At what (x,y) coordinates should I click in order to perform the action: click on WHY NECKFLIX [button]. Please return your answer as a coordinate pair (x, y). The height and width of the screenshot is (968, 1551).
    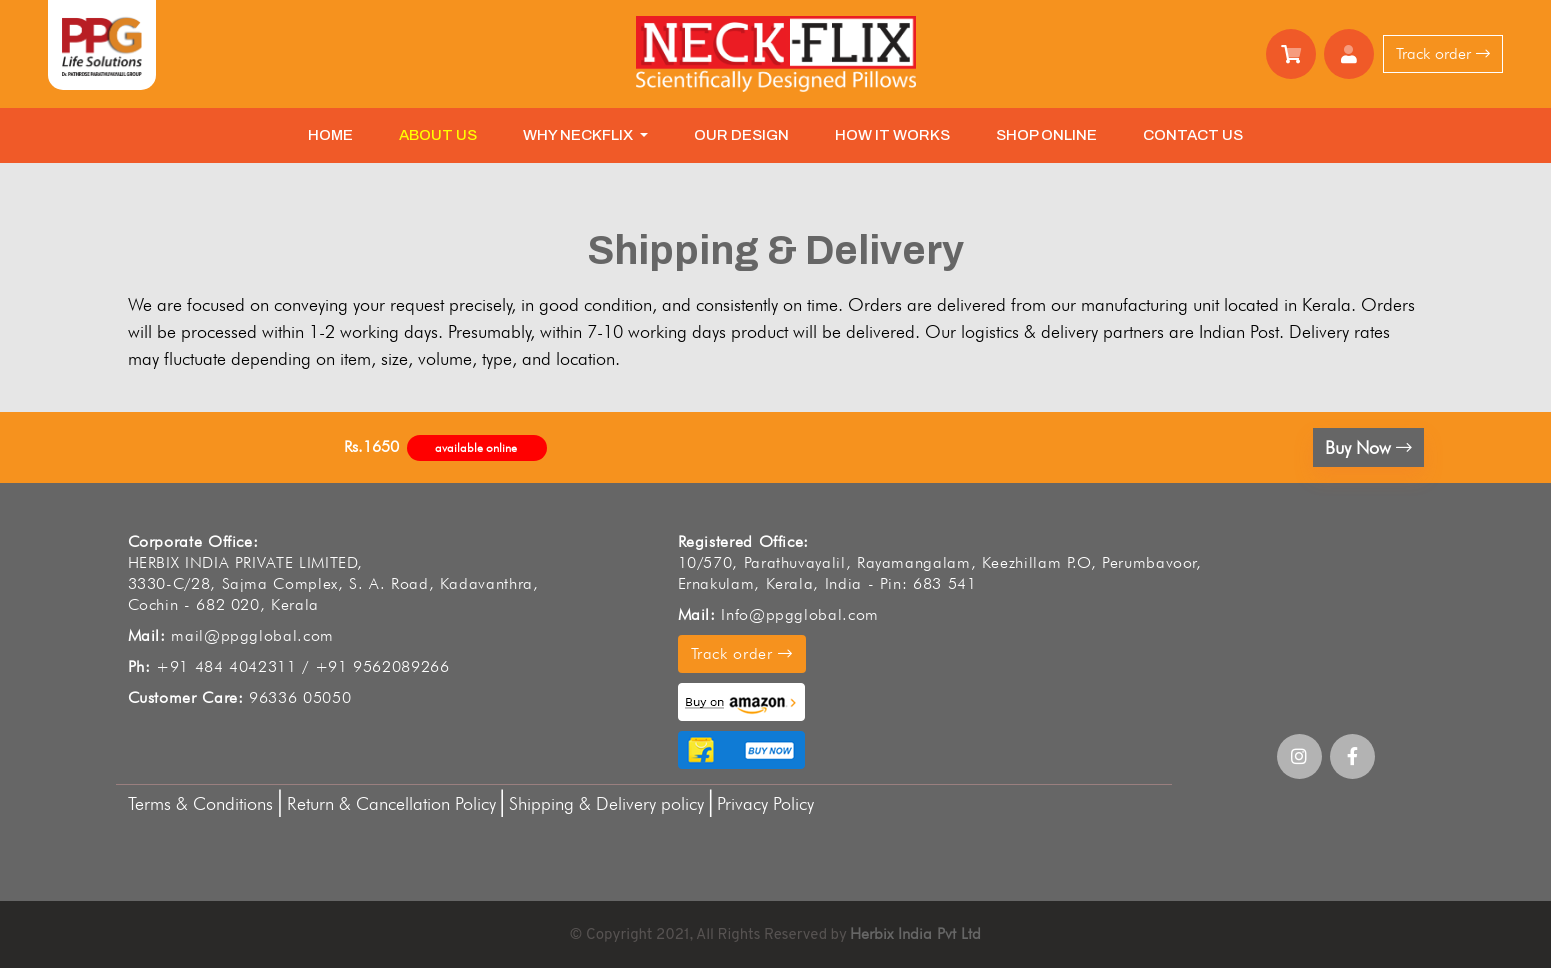
    Looking at the image, I should click on (579, 135).